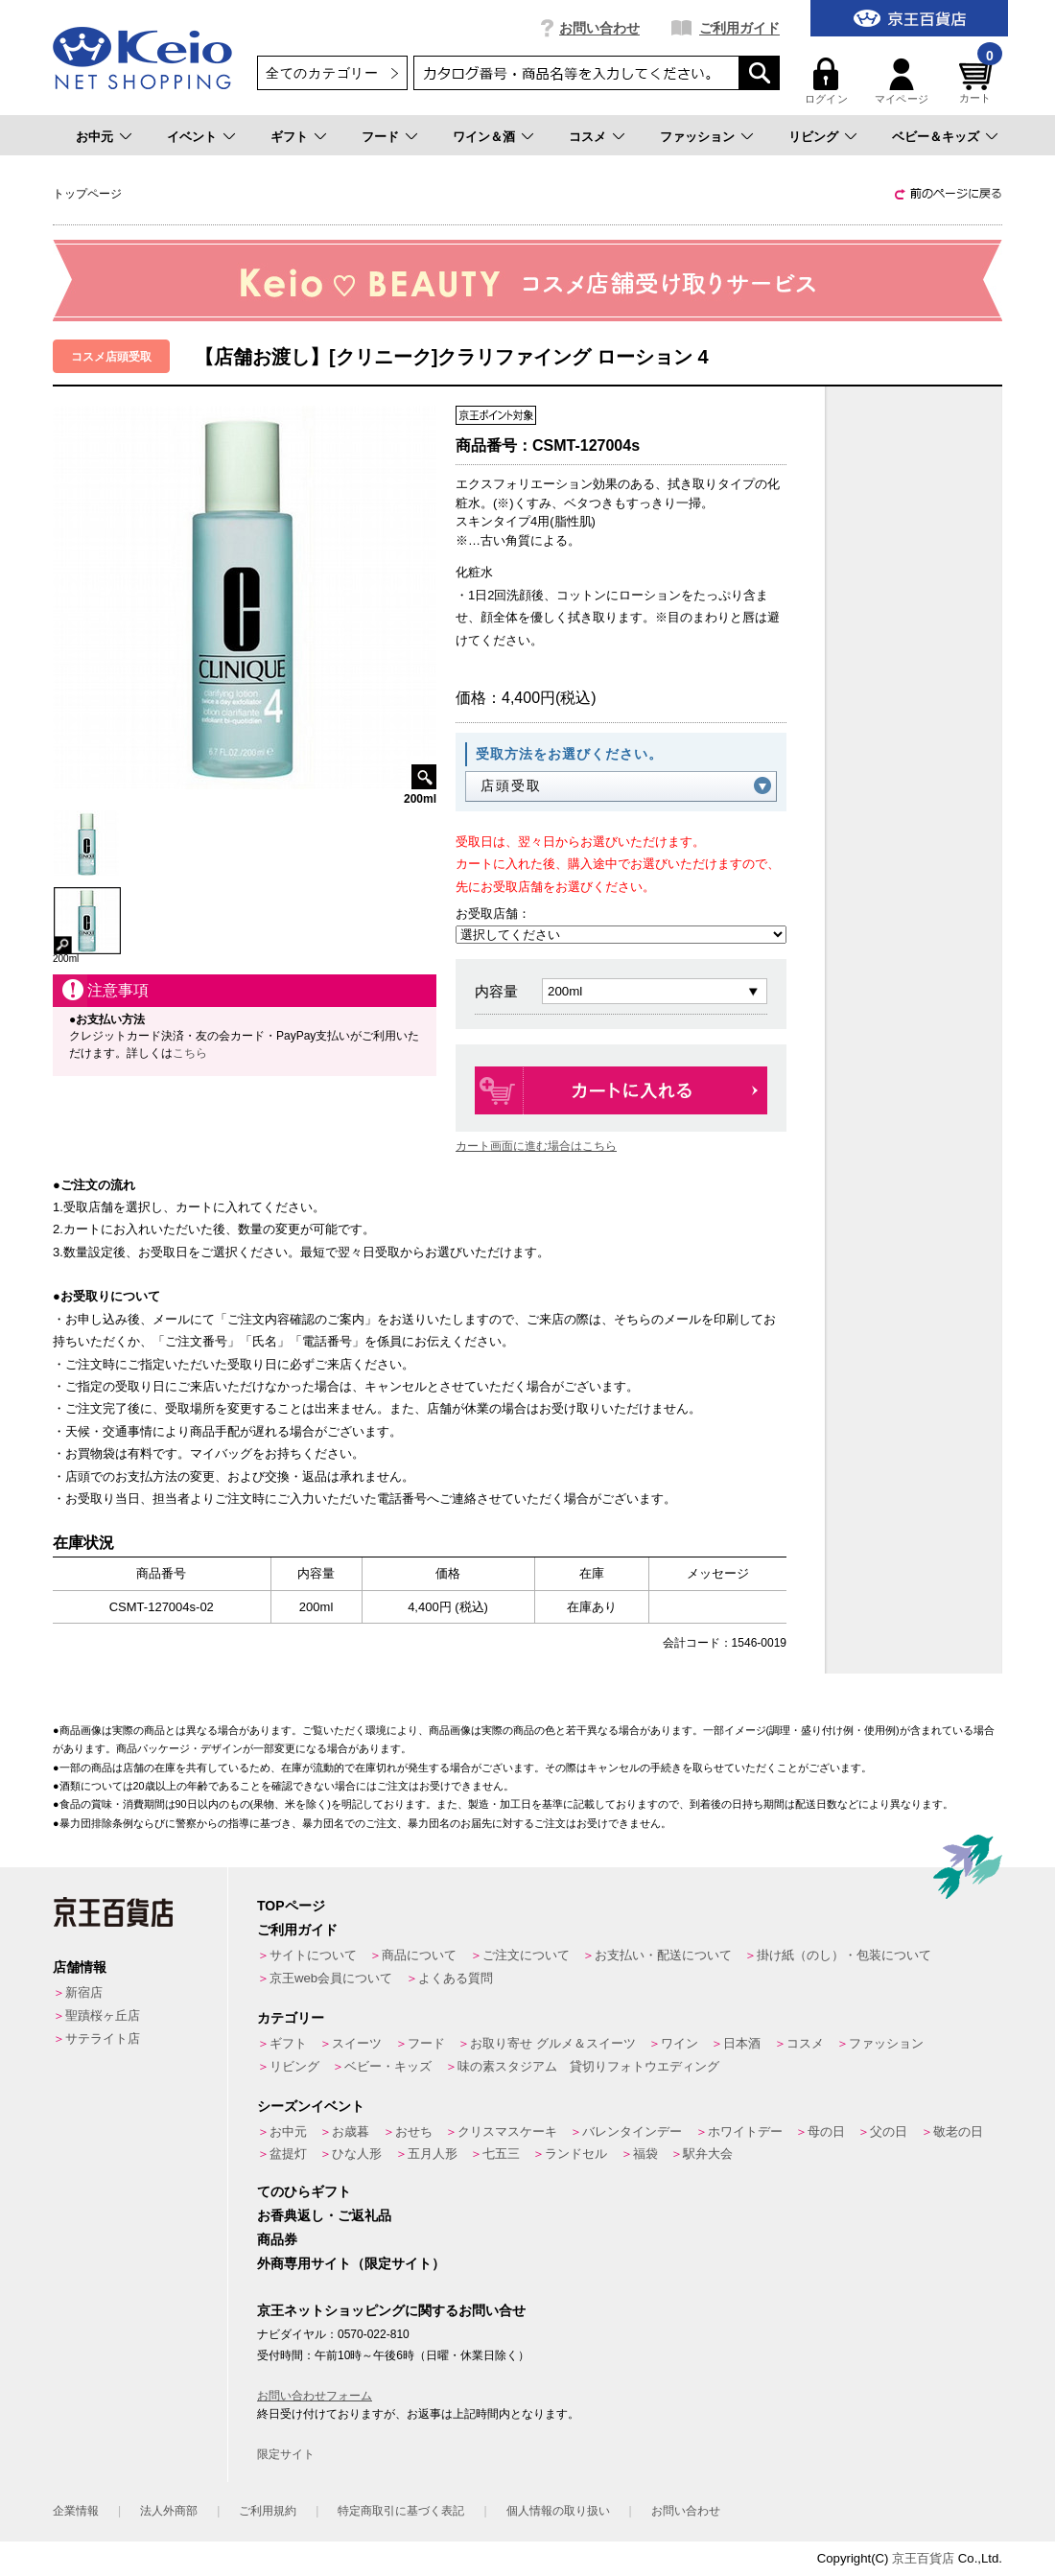 Image resolution: width=1055 pixels, height=2576 pixels. Describe the element at coordinates (576, 2153) in the screenshot. I see `ランドセル` at that location.